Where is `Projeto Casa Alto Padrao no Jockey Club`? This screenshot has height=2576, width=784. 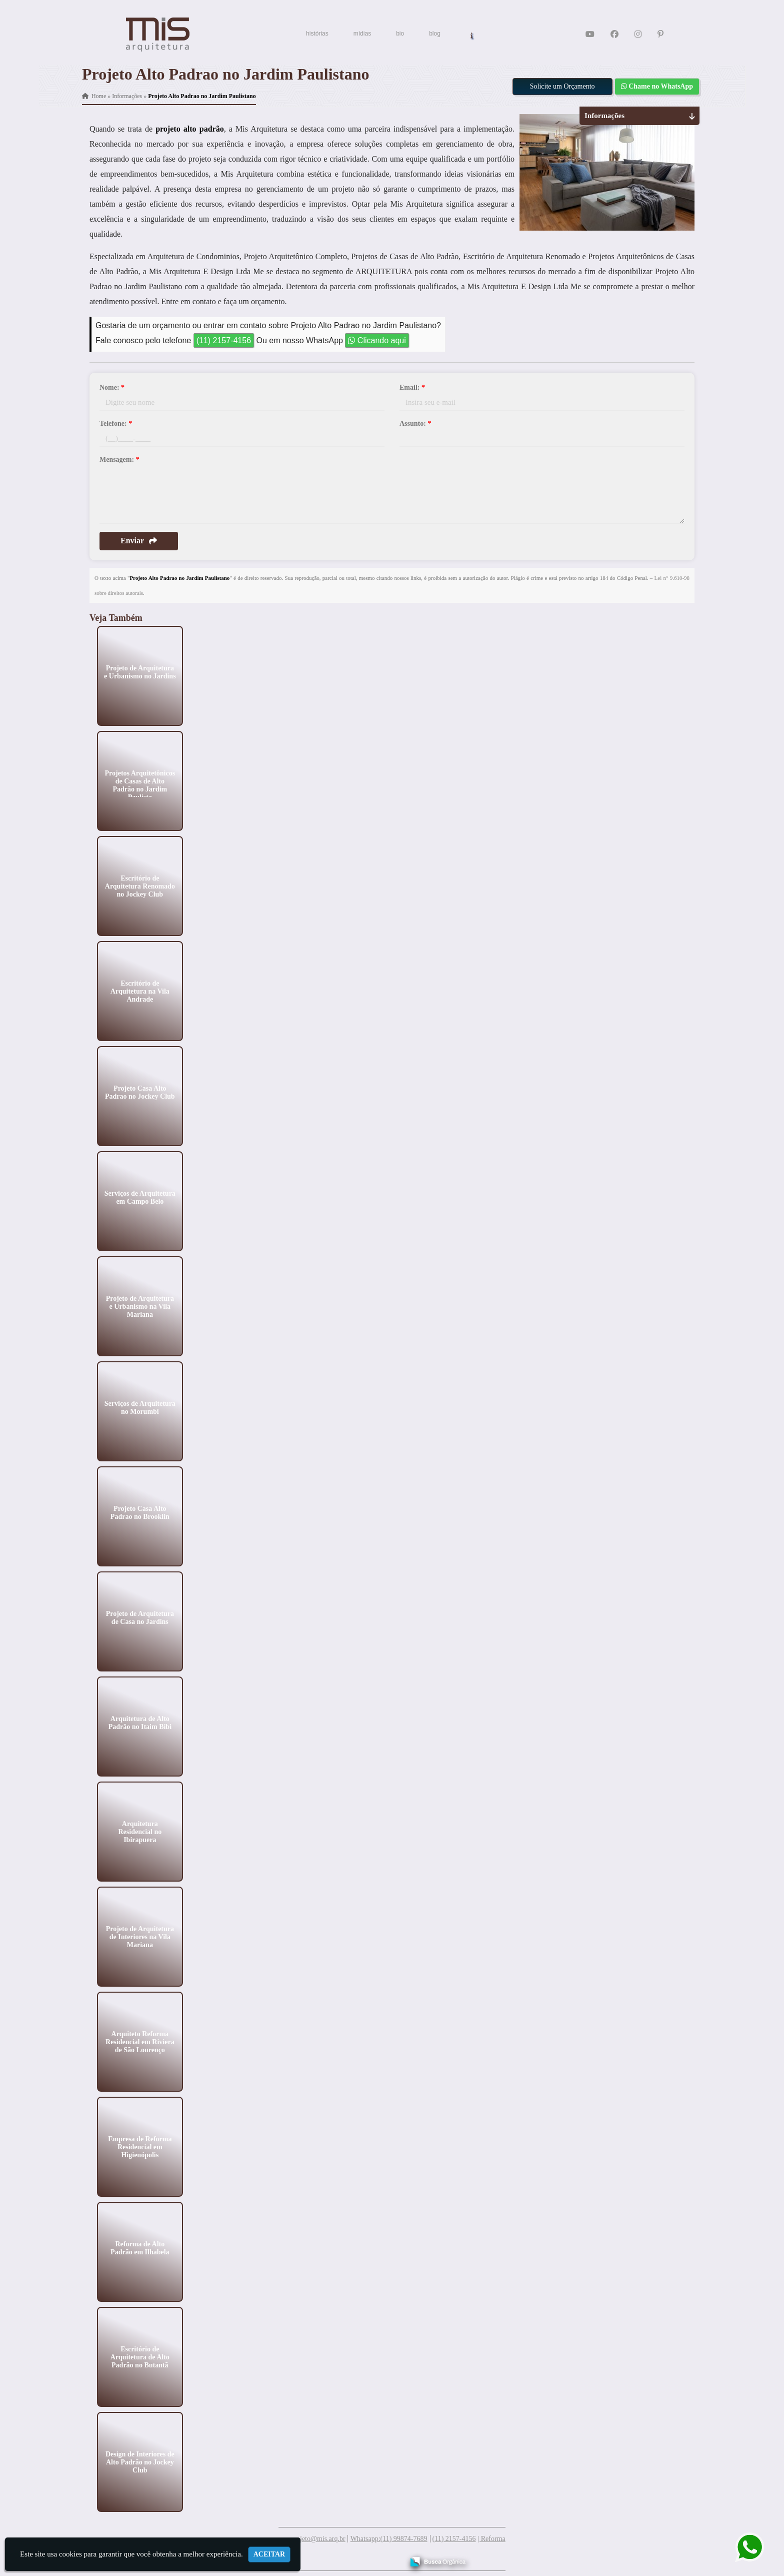
Projeto Casa Alto Padrao no Jockey Club is located at coordinates (140, 1092).